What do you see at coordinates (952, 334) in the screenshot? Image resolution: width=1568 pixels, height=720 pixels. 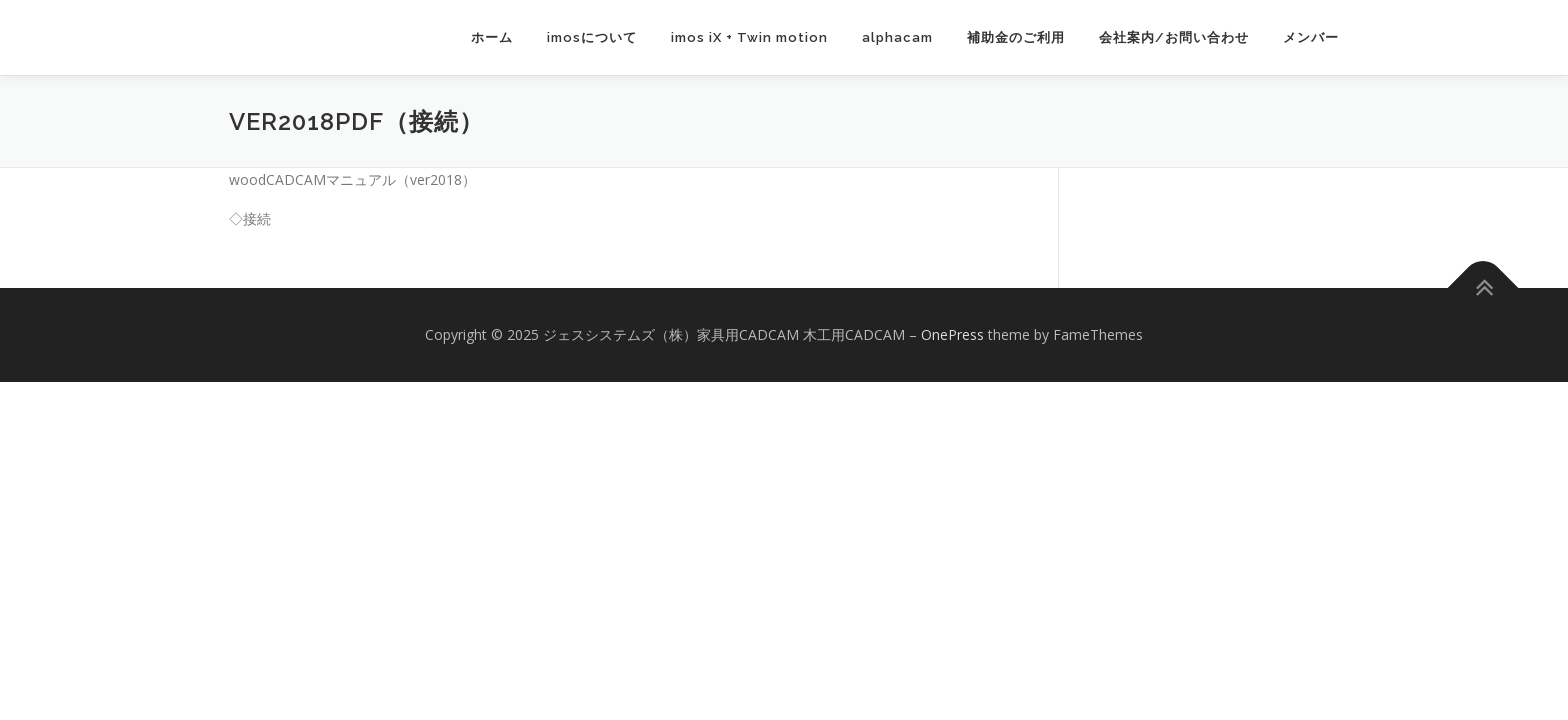 I see `OnePress` at bounding box center [952, 334].